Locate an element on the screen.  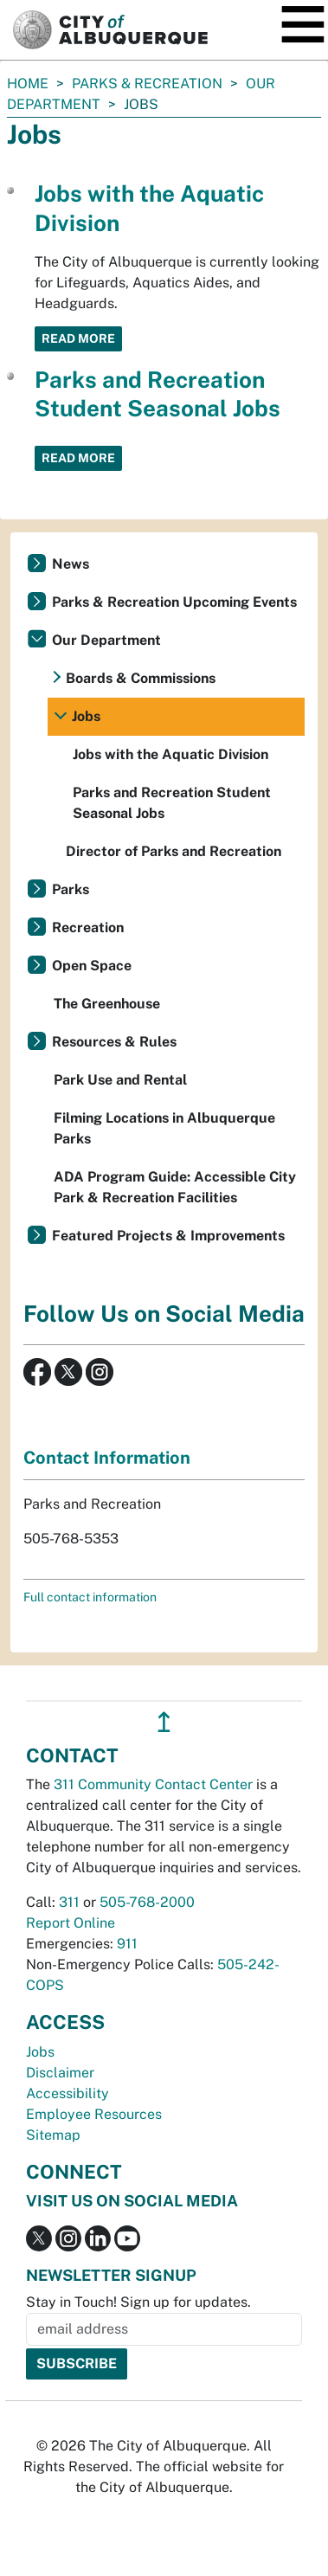
Our Department is located at coordinates (106, 640).